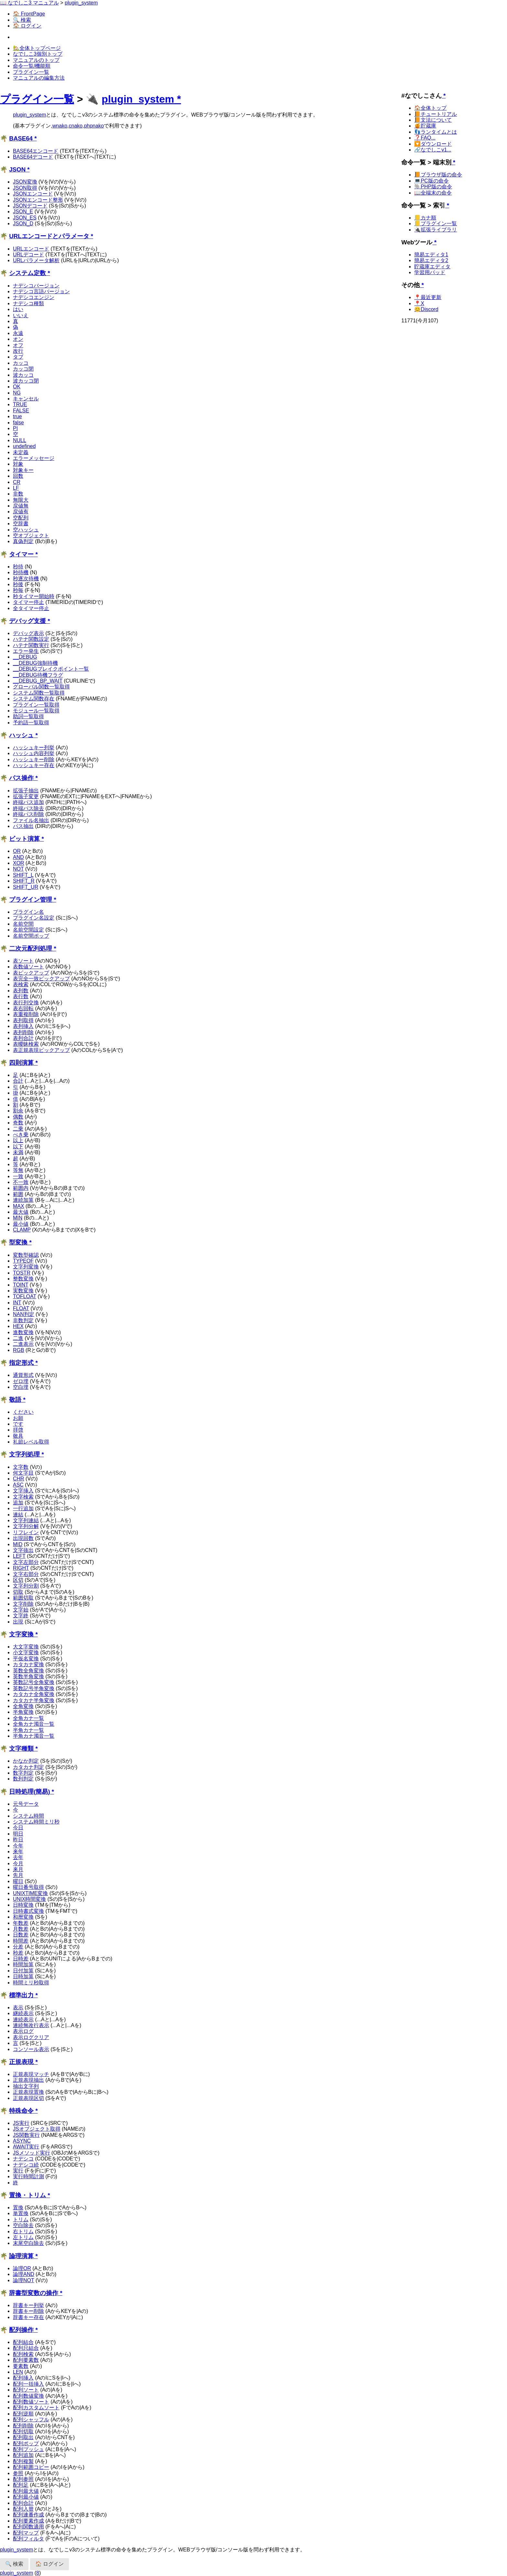 This screenshot has width=507, height=2576. I want to click on 時間加算, so click(23, 1964).